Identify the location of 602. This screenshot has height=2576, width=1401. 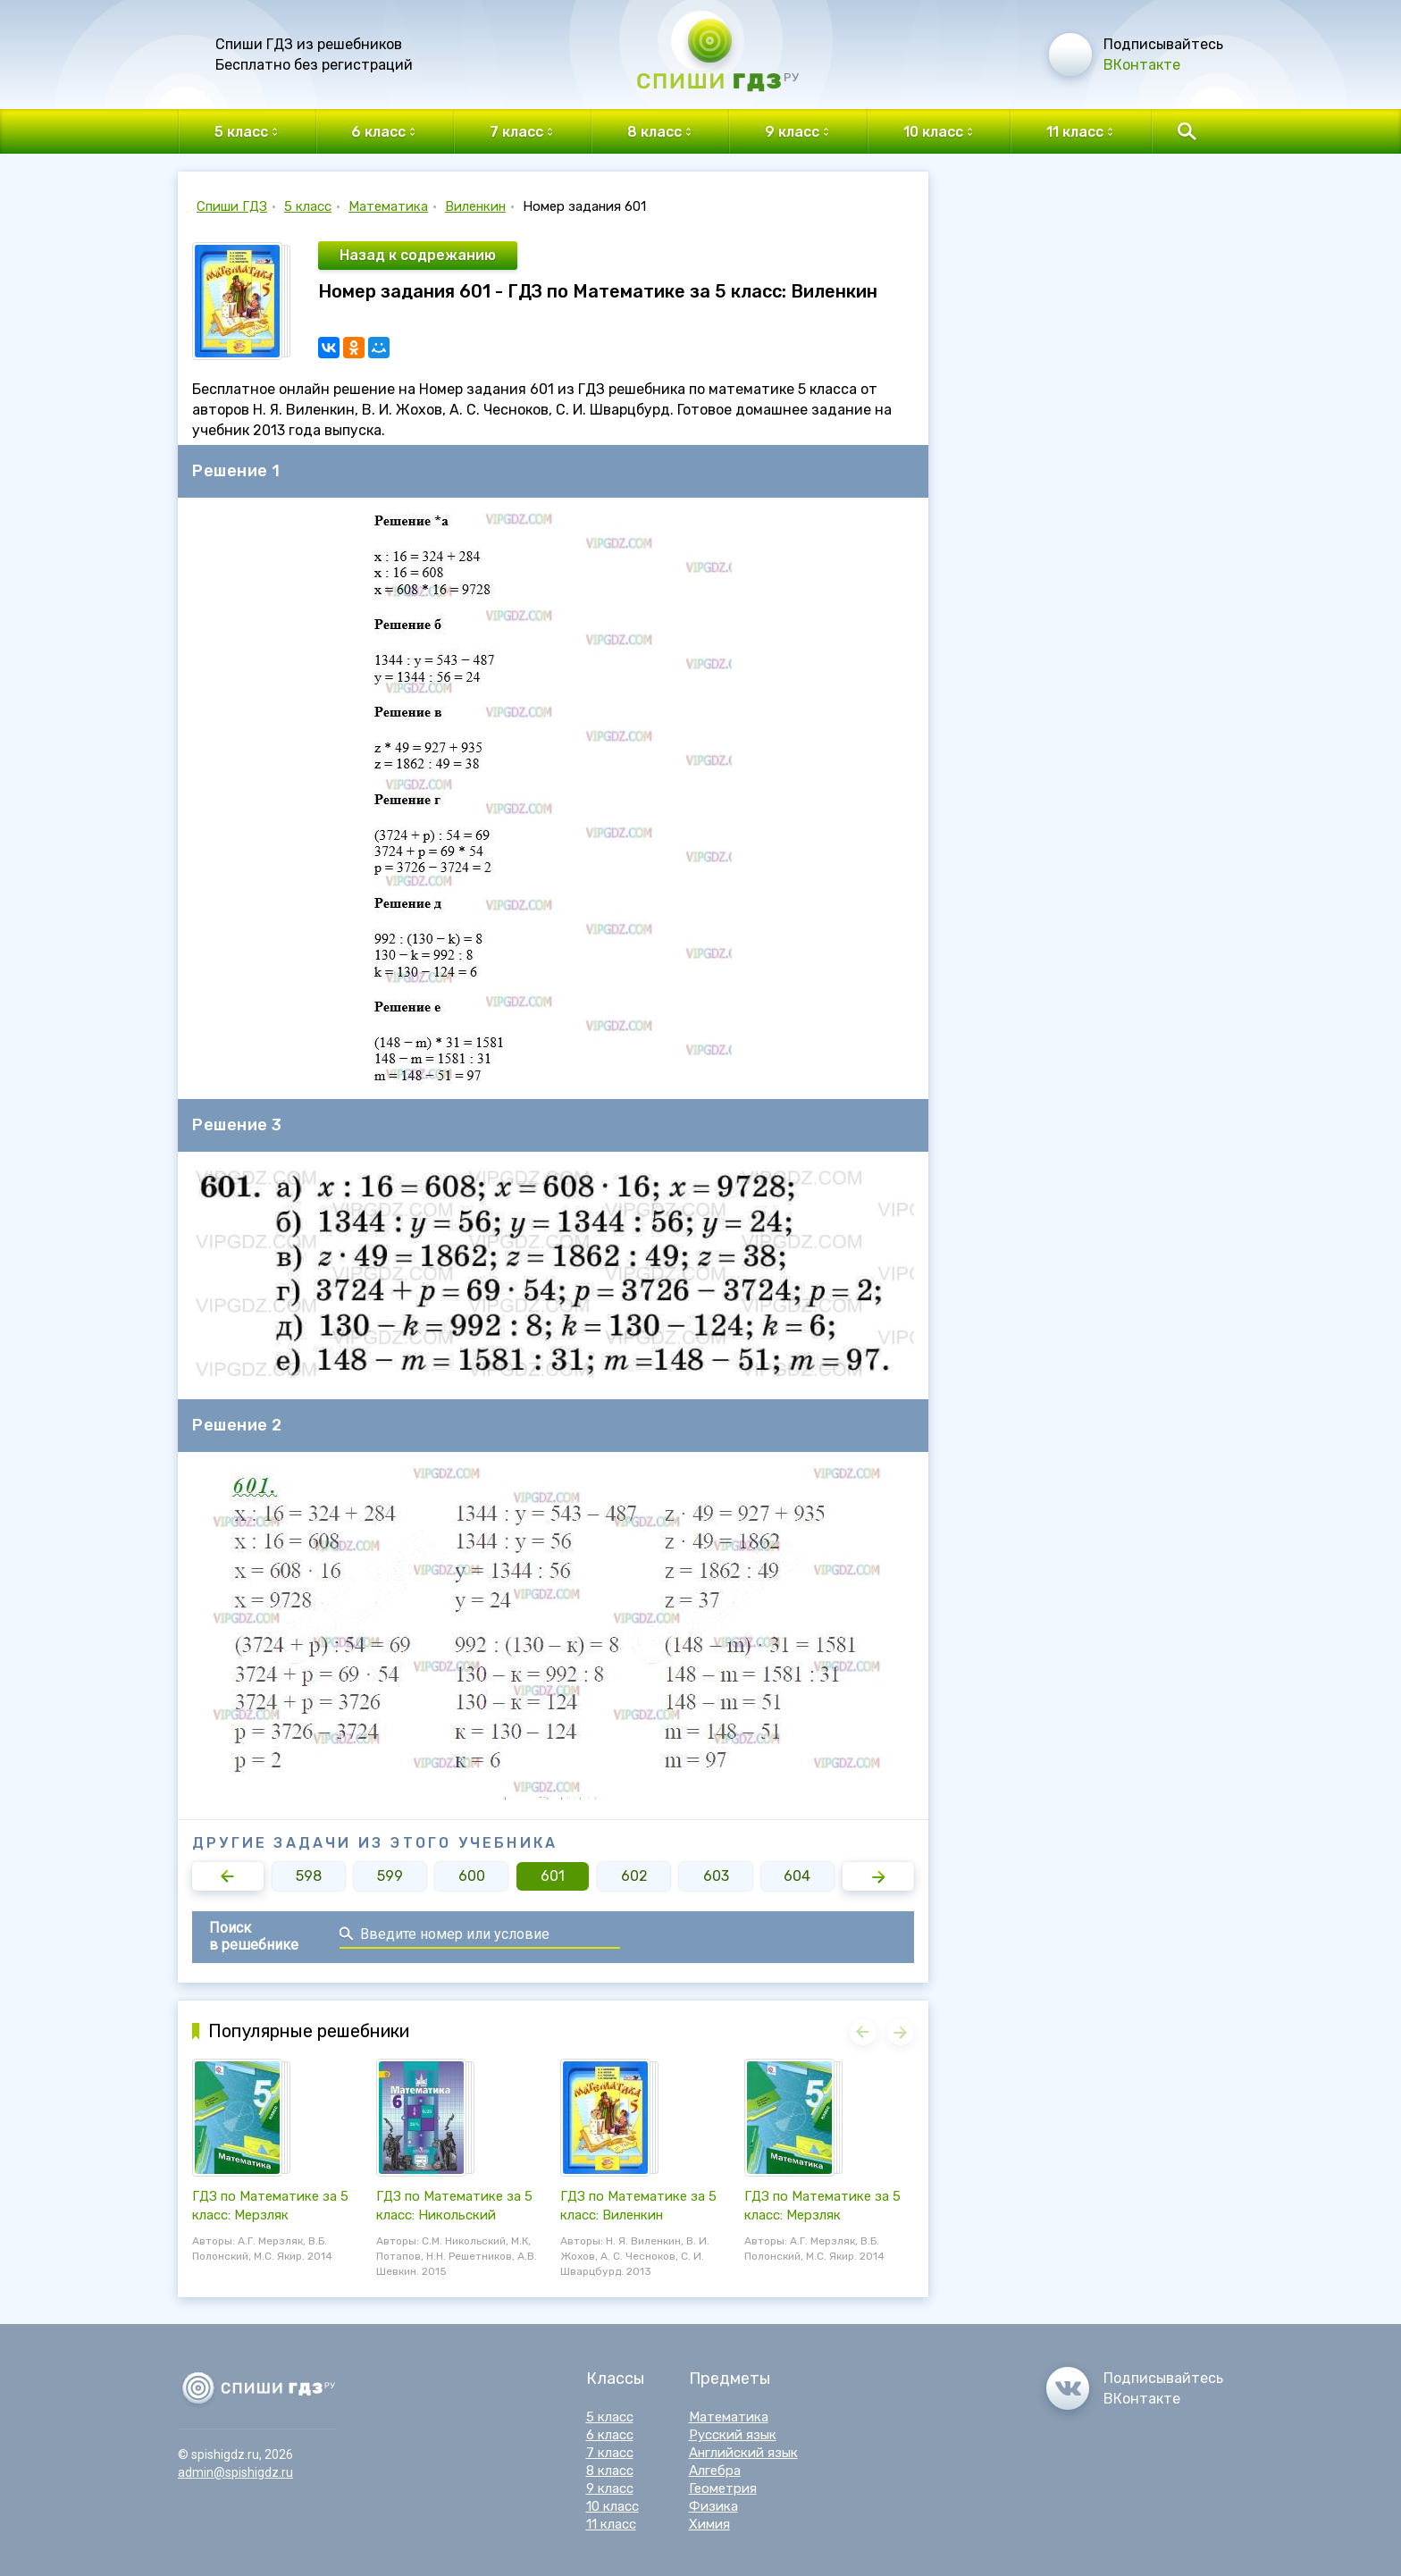
(634, 1875).